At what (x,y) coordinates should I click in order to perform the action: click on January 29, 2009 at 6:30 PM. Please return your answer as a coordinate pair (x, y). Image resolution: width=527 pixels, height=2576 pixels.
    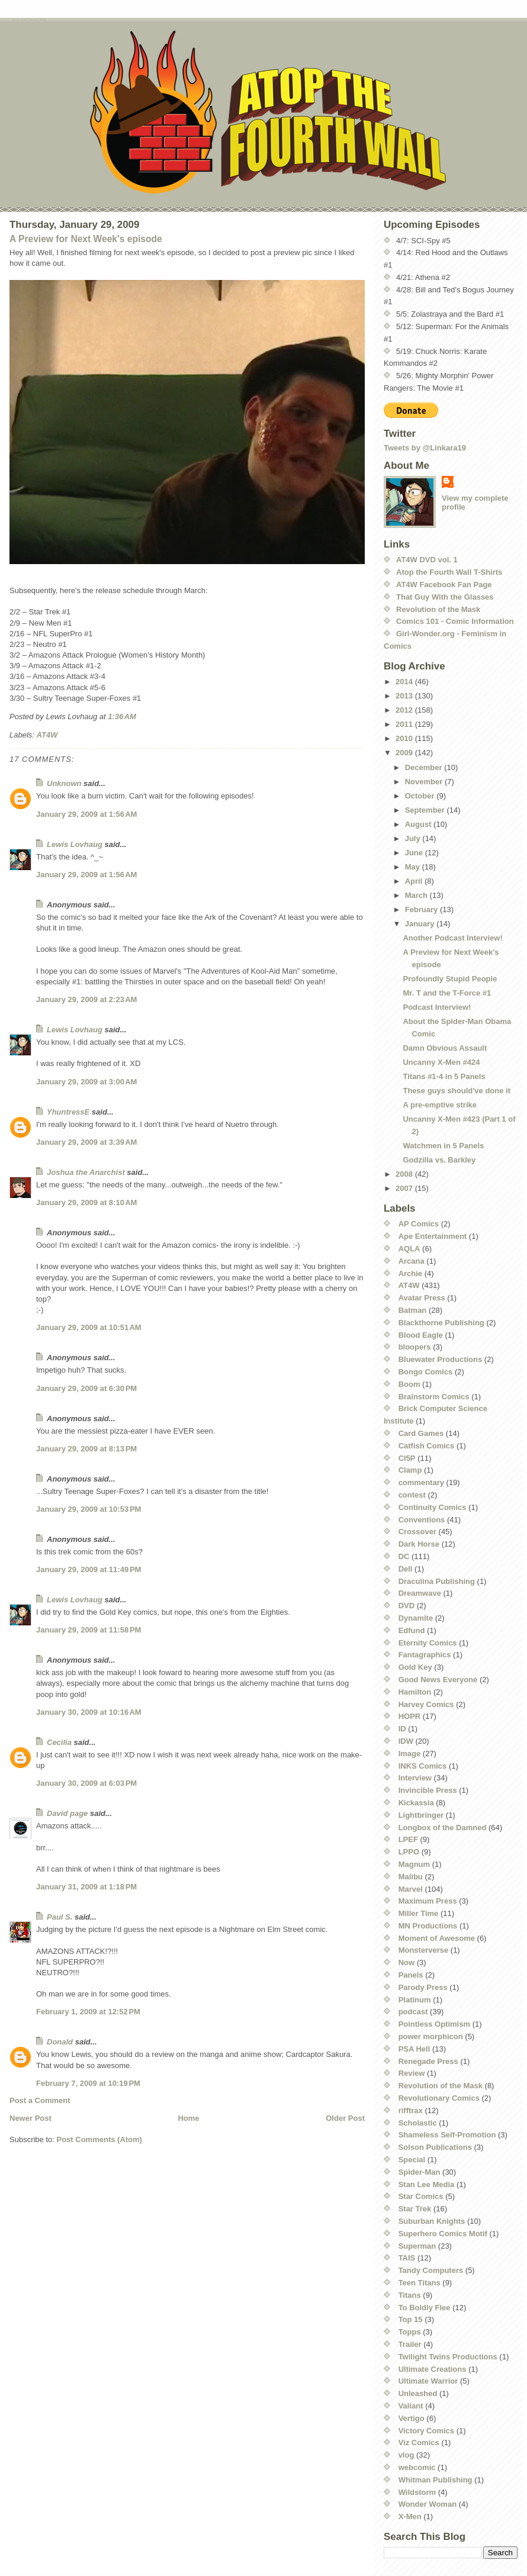
    Looking at the image, I should click on (86, 1388).